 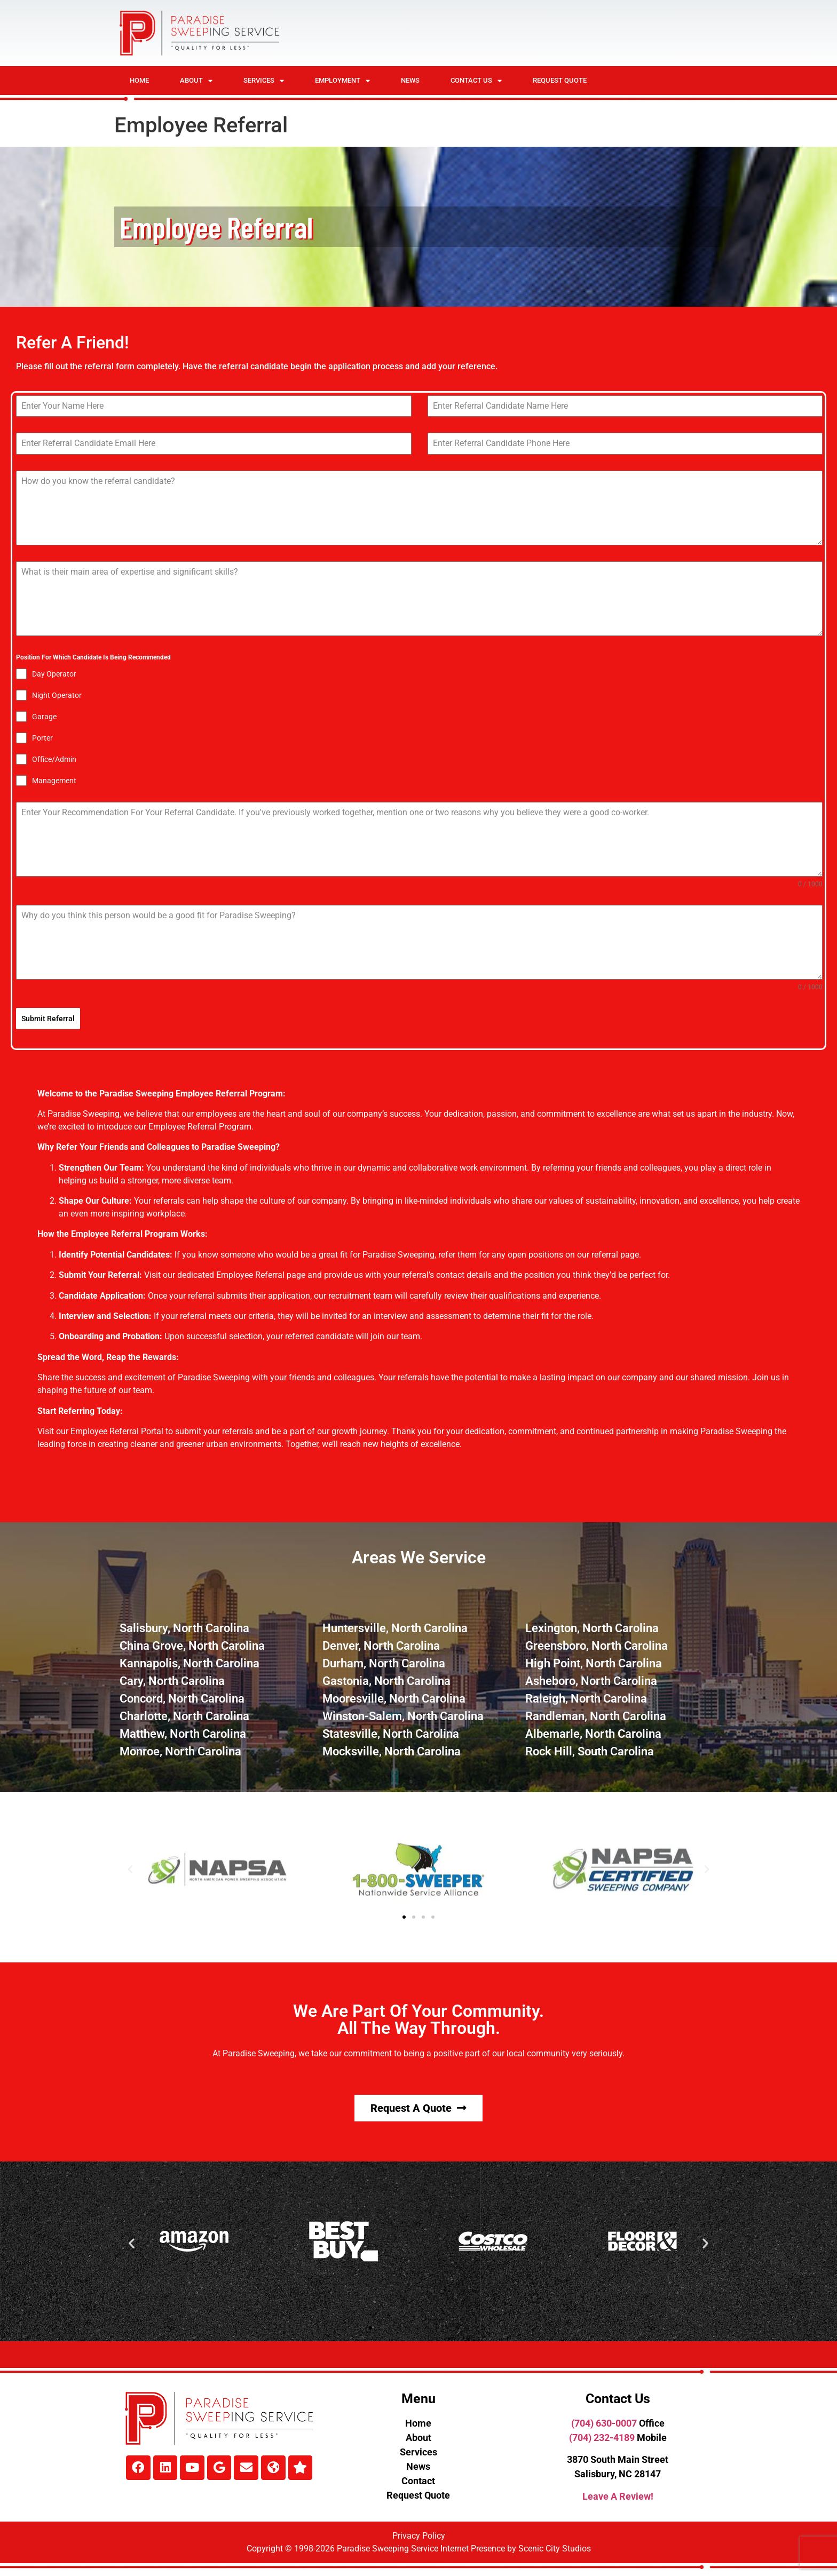 I want to click on Privacy Policy, so click(x=418, y=2535).